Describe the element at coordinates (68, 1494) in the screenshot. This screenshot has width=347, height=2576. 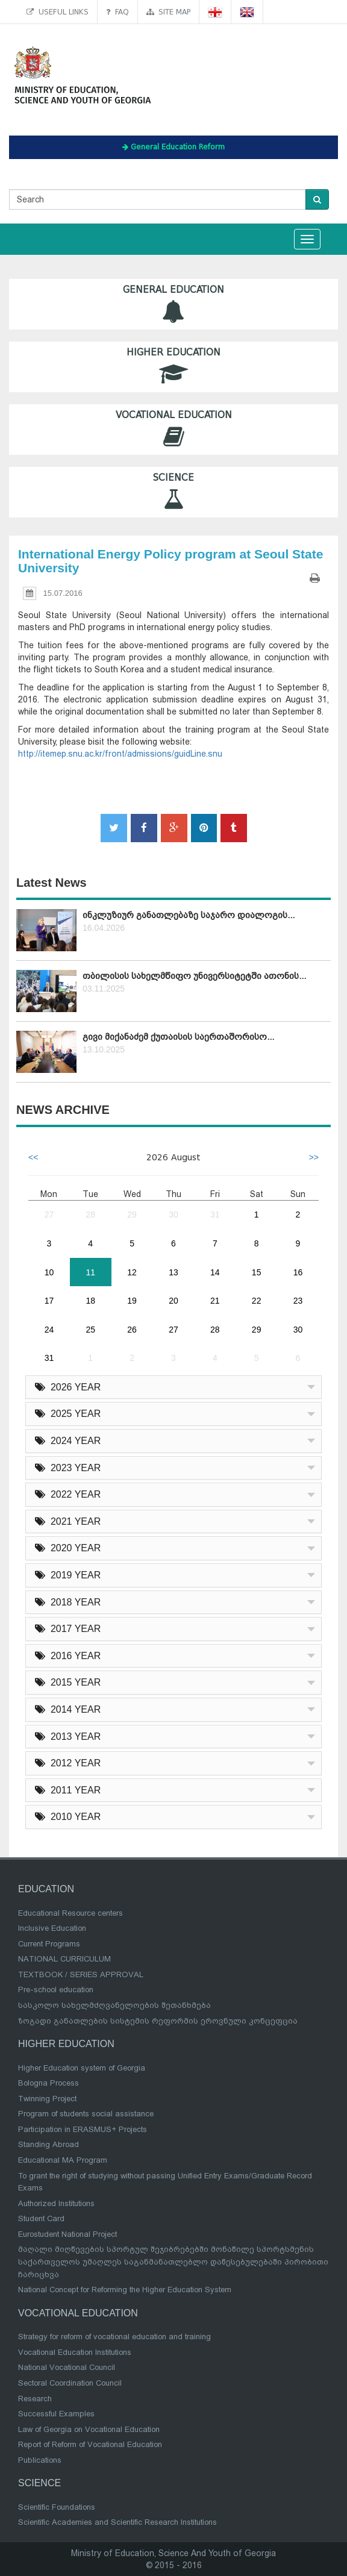
I see `2022 YEAR` at that location.